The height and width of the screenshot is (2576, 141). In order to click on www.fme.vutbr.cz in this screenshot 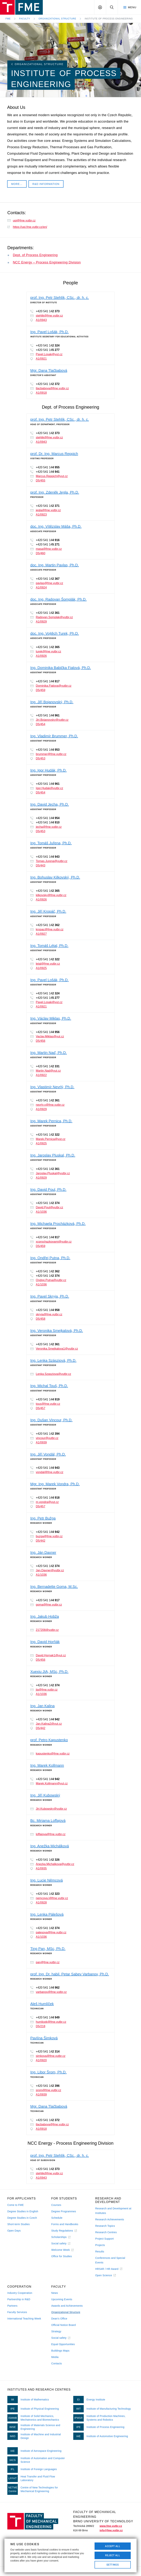, I will do `click(111, 2526)`.